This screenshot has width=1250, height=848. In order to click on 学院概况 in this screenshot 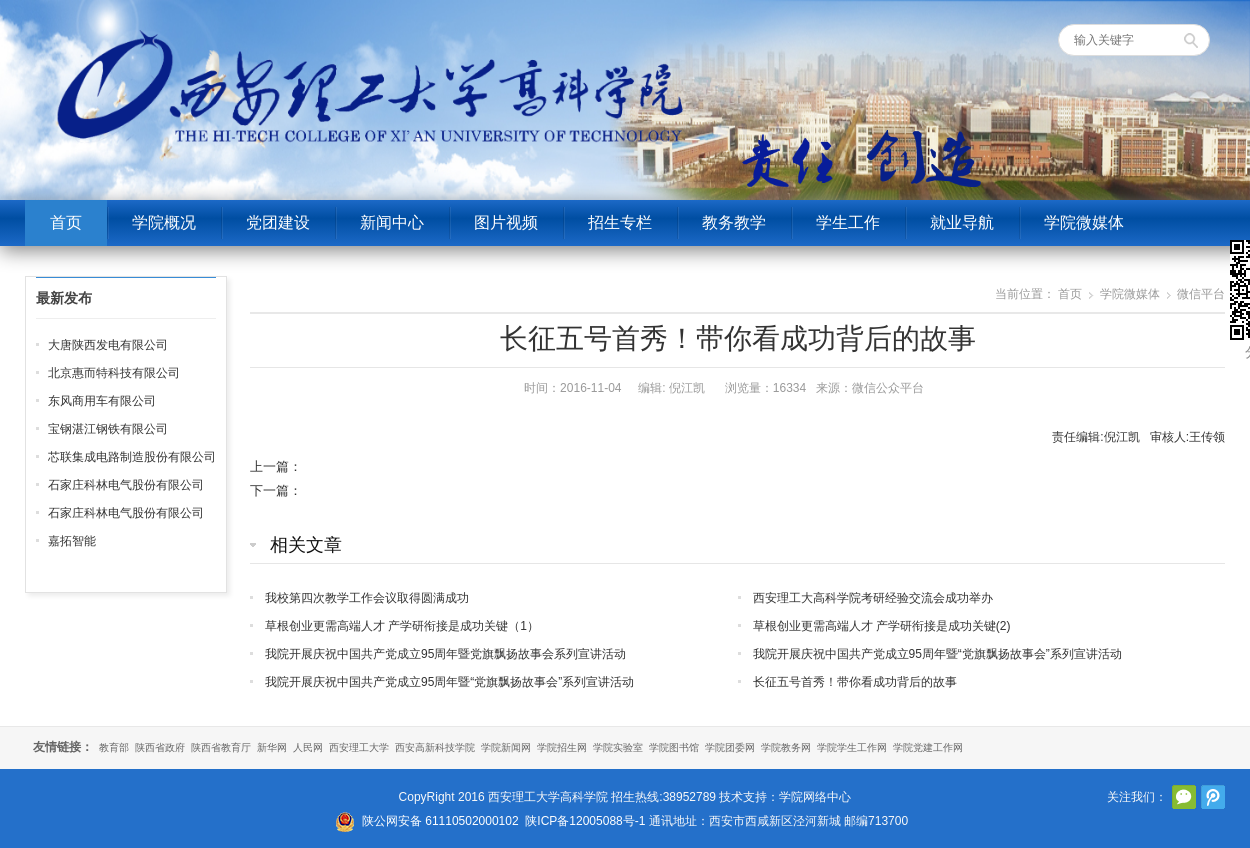, I will do `click(164, 222)`.